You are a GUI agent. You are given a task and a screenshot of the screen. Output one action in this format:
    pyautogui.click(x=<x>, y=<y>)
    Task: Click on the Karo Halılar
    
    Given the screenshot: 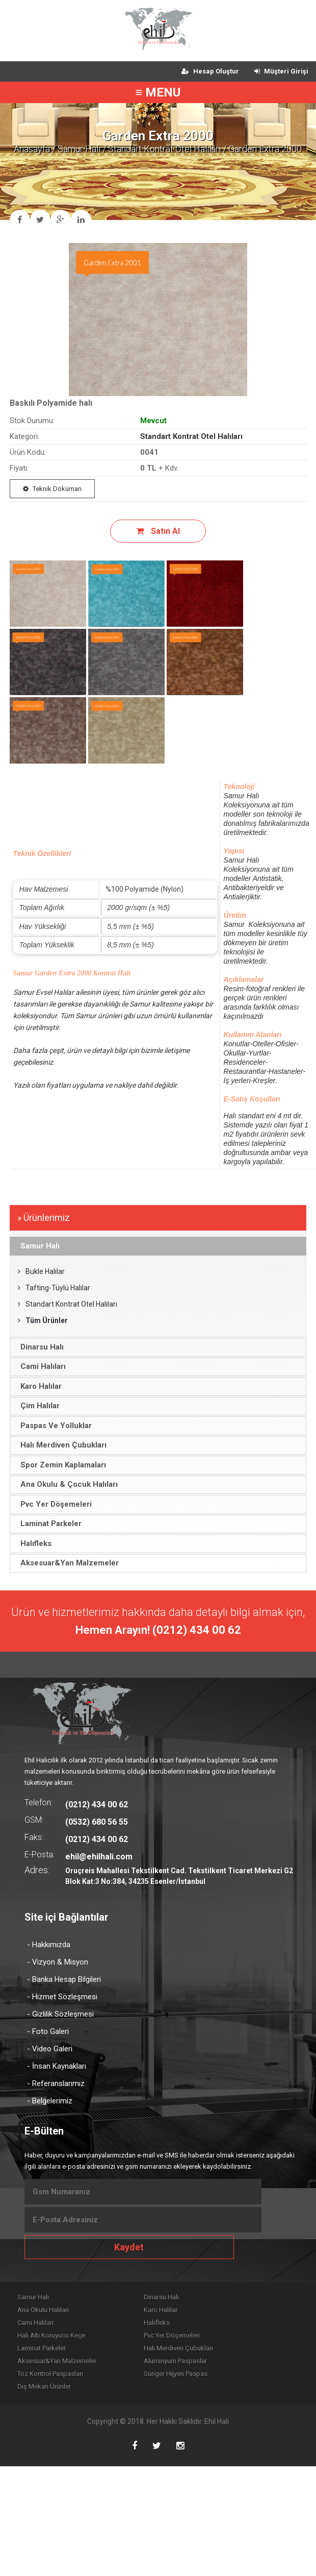 What is the action you would take?
    pyautogui.click(x=160, y=2310)
    